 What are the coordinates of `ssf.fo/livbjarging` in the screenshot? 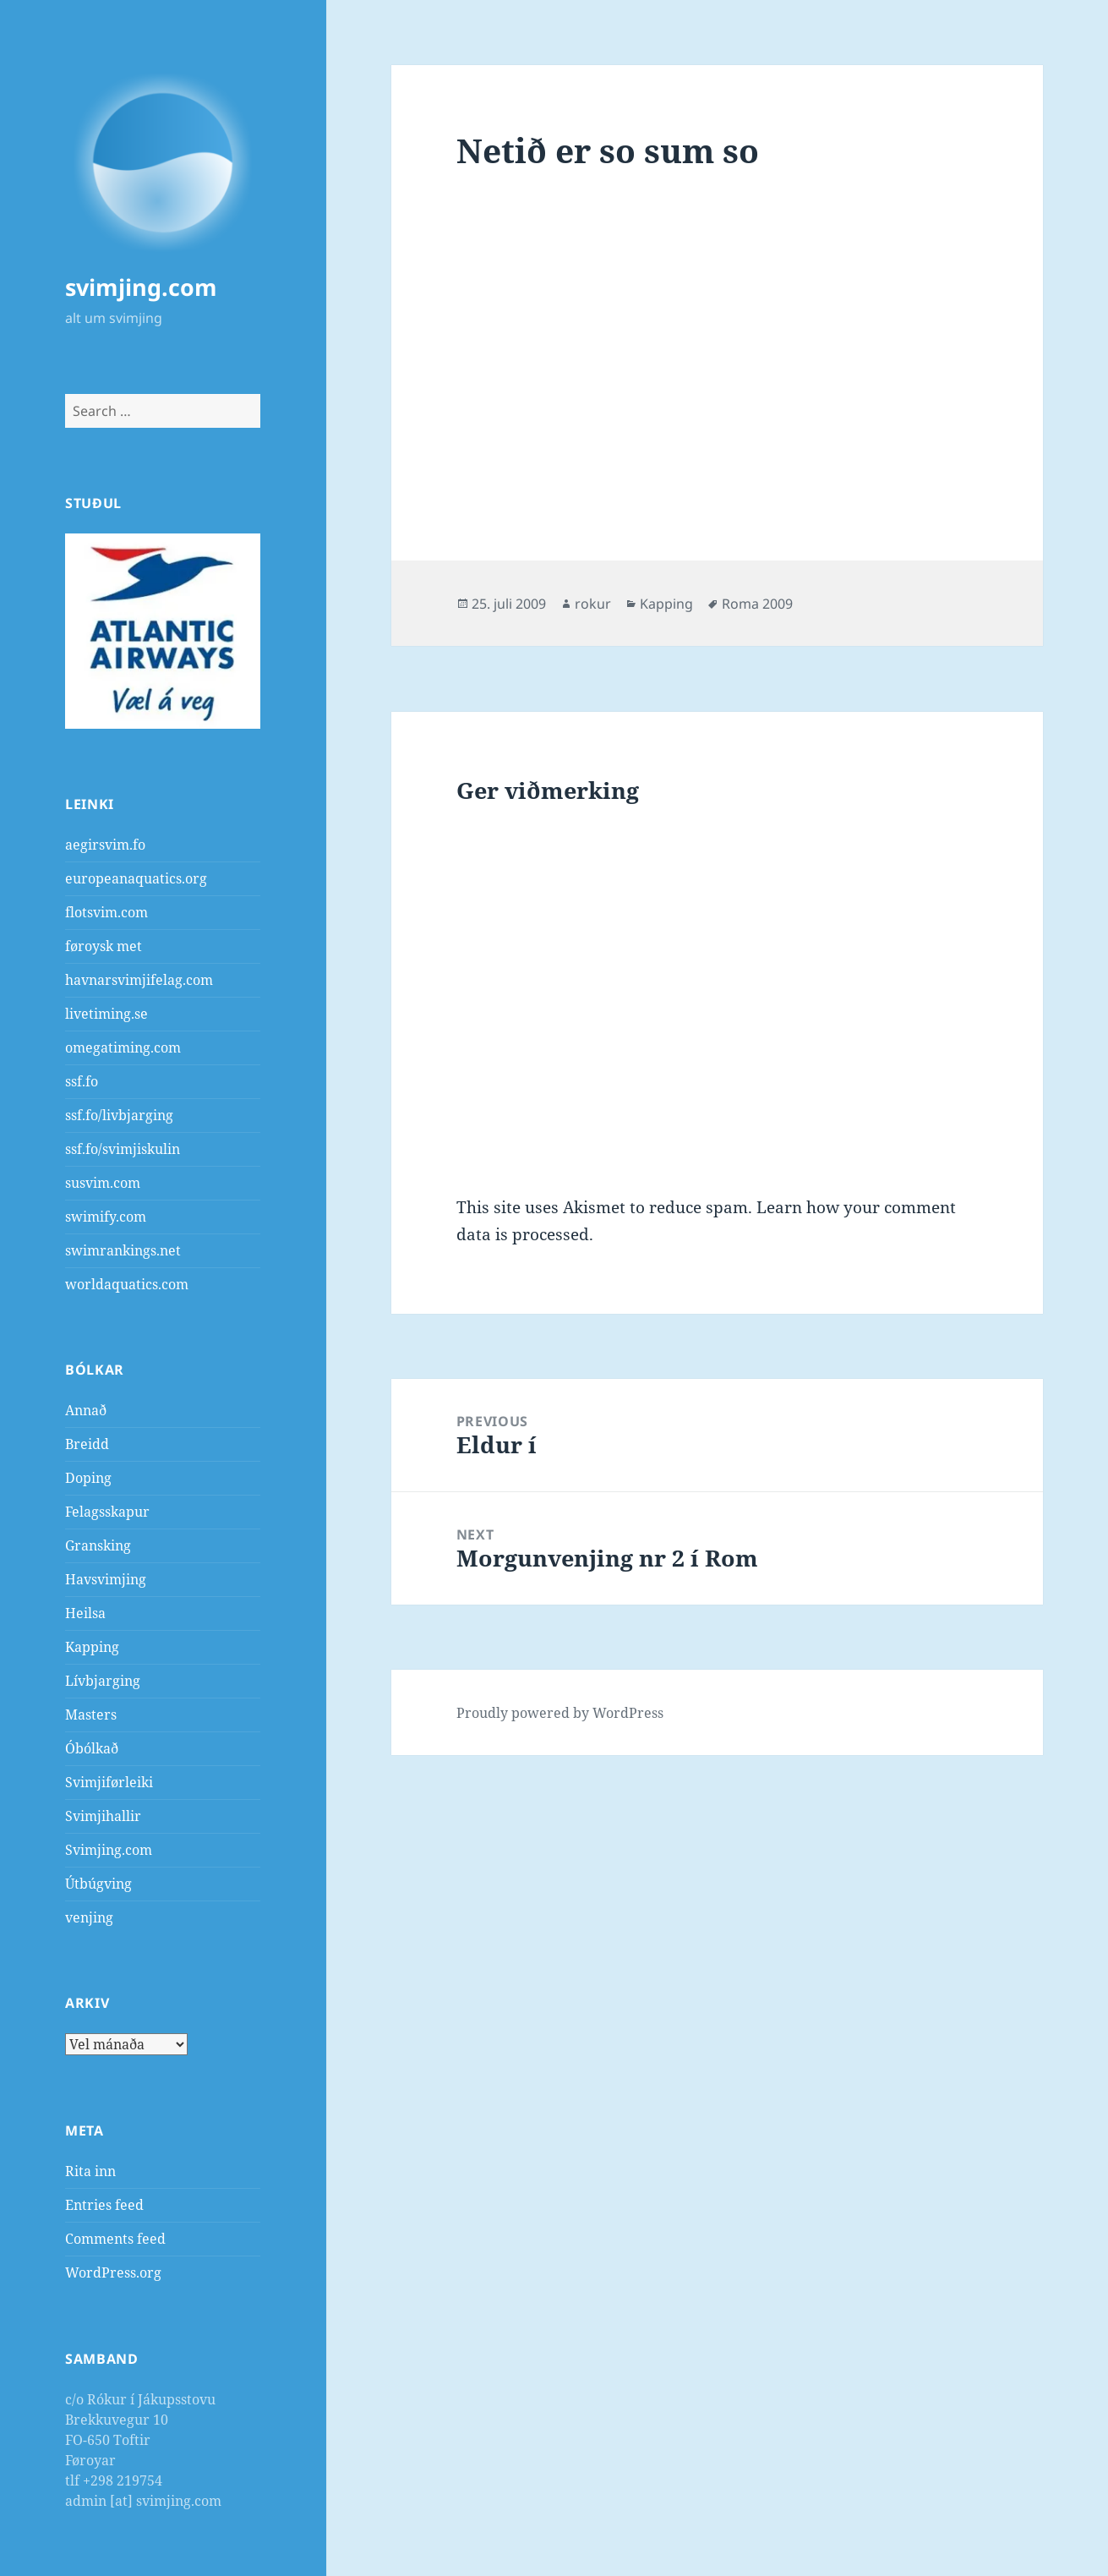 It's located at (119, 1115).